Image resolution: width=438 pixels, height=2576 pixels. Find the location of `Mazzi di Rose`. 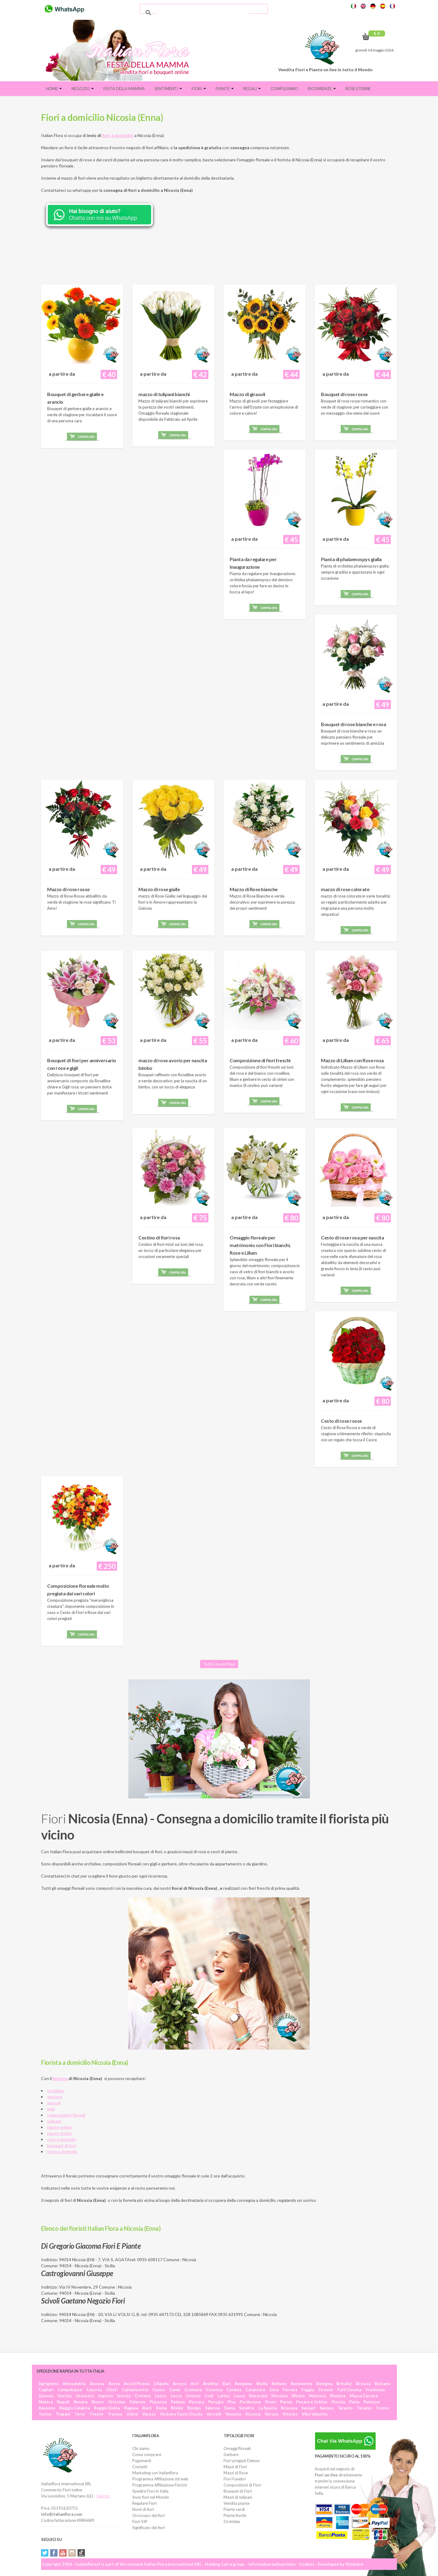

Mazzi di Rose is located at coordinates (236, 2472).